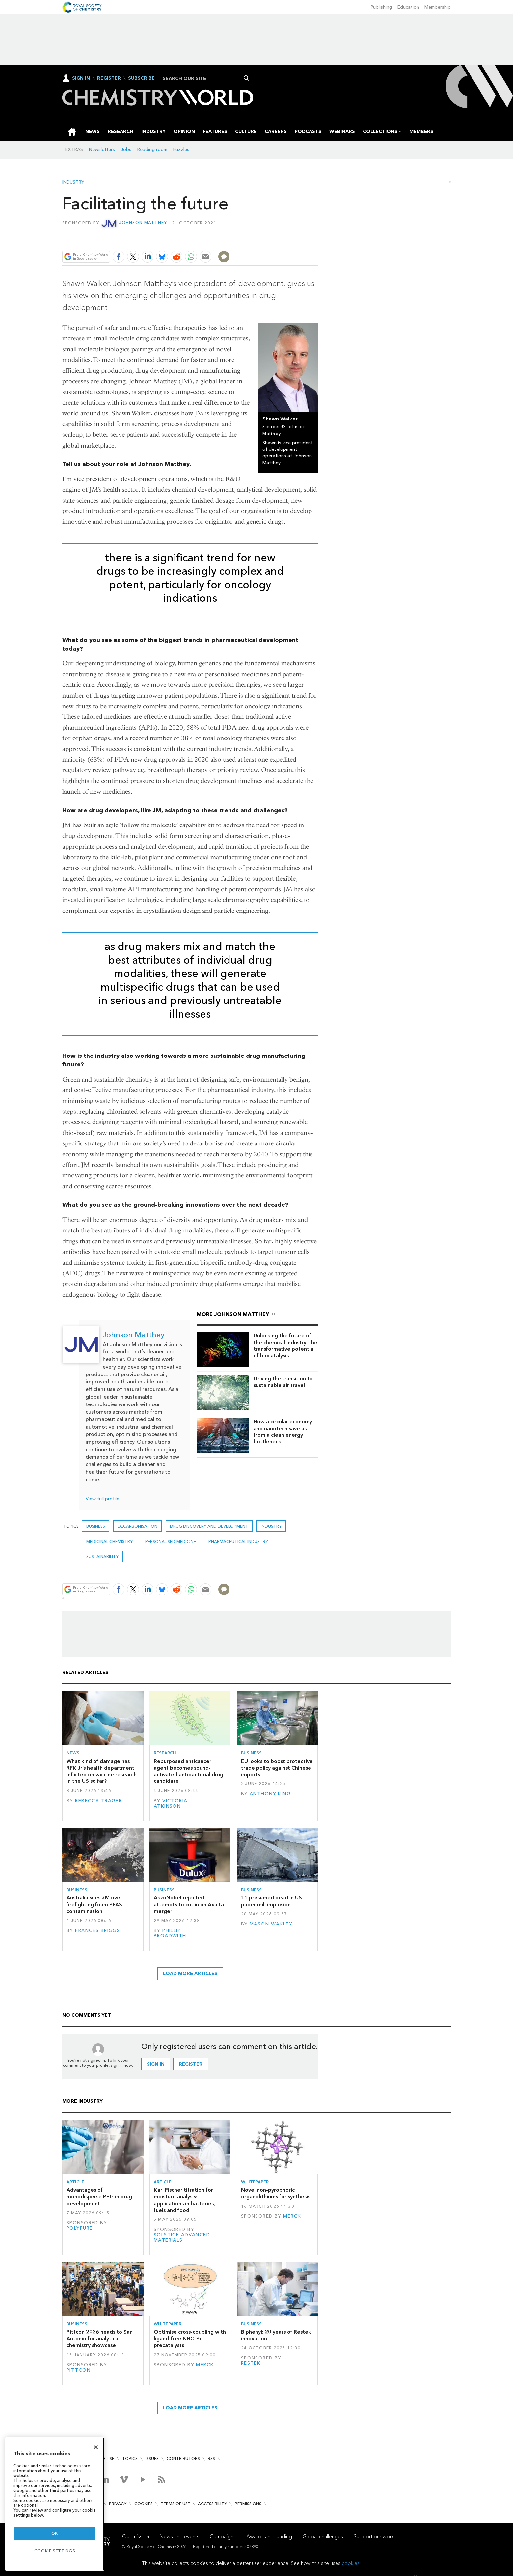 The height and width of the screenshot is (2576, 513). I want to click on Pittcon 2026 heads to San Antonio for analytical chemistry showcase, so click(100, 2339).